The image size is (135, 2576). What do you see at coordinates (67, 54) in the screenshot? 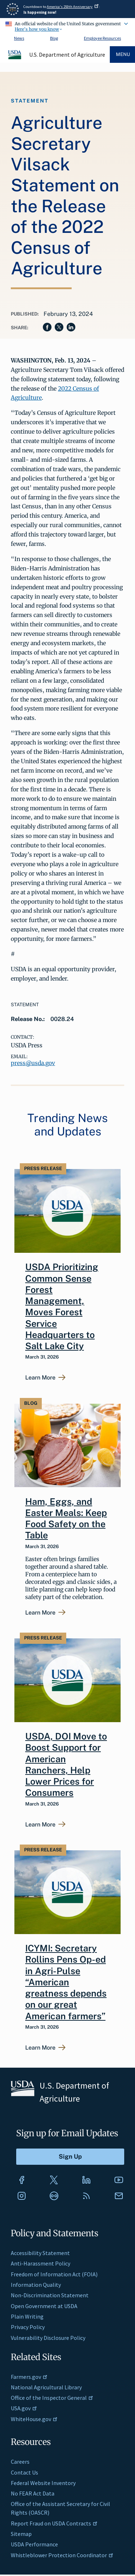
I see `U.S. Department of Agriculture` at bounding box center [67, 54].